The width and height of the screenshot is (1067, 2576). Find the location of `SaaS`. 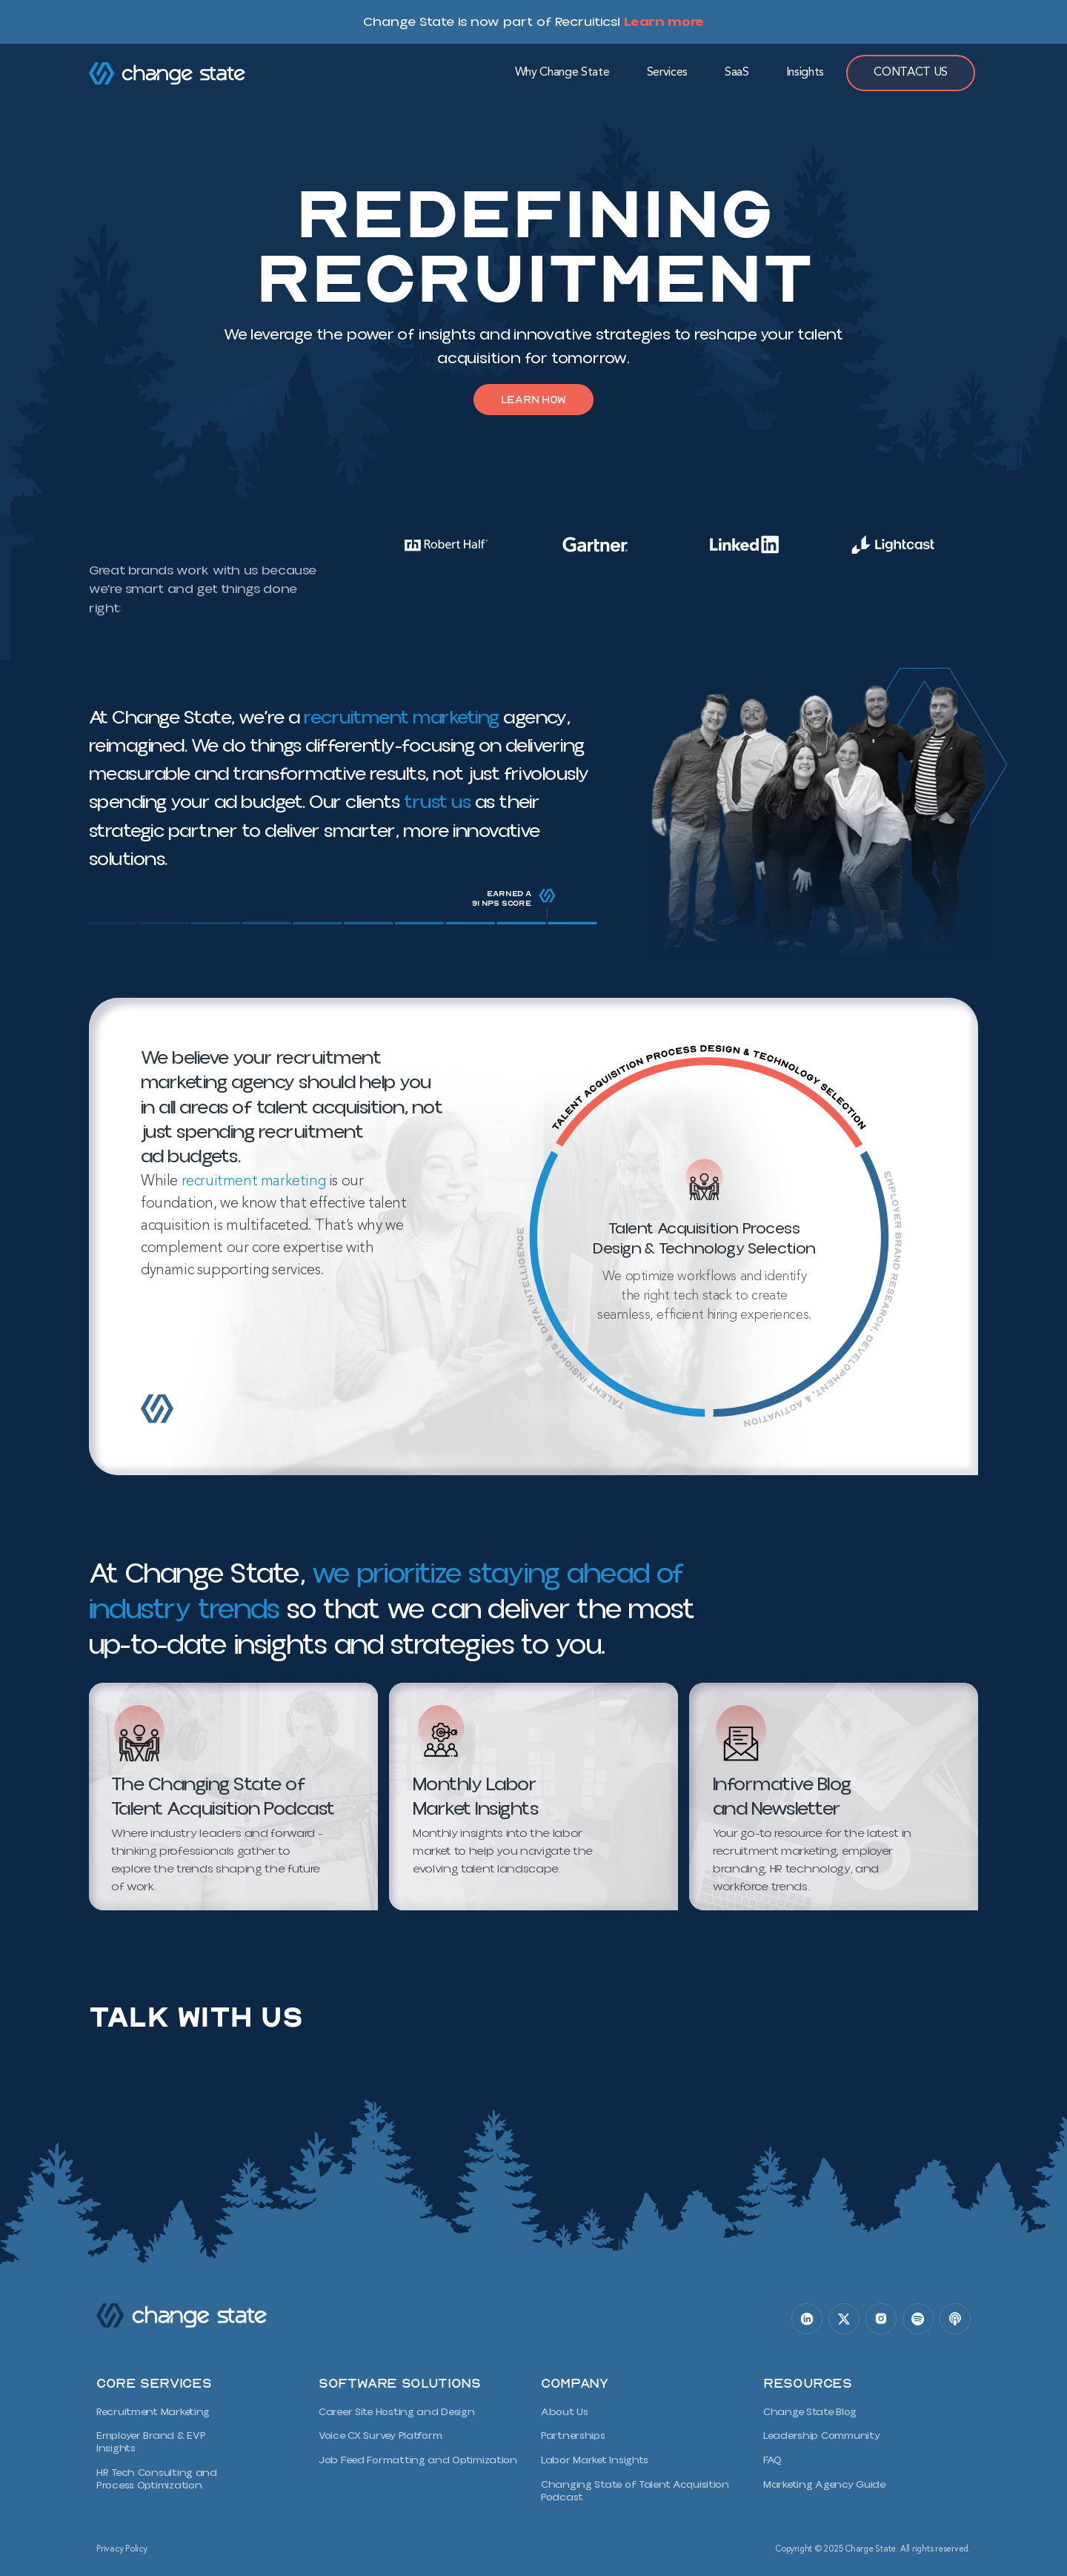

SaaS is located at coordinates (737, 73).